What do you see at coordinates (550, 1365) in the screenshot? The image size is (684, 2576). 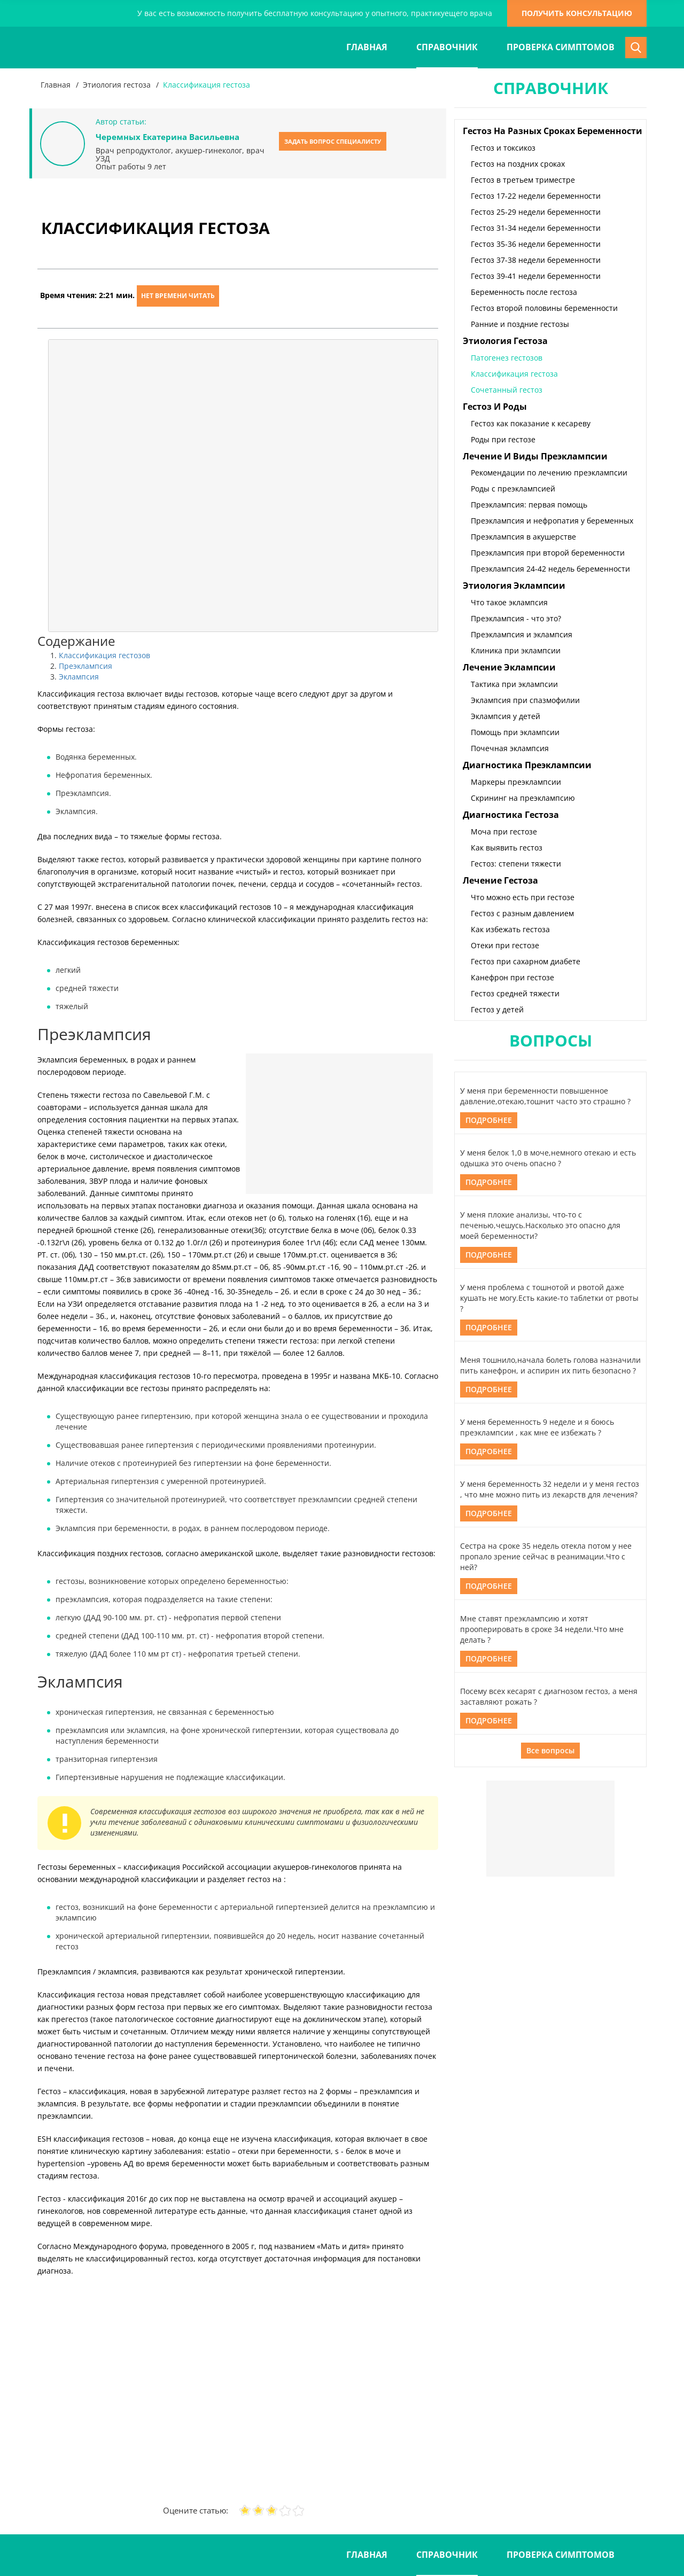 I see `Меня тошнило,начала болеть голова назначили пить канефрон, и аспирин их пить безопасно ?` at bounding box center [550, 1365].